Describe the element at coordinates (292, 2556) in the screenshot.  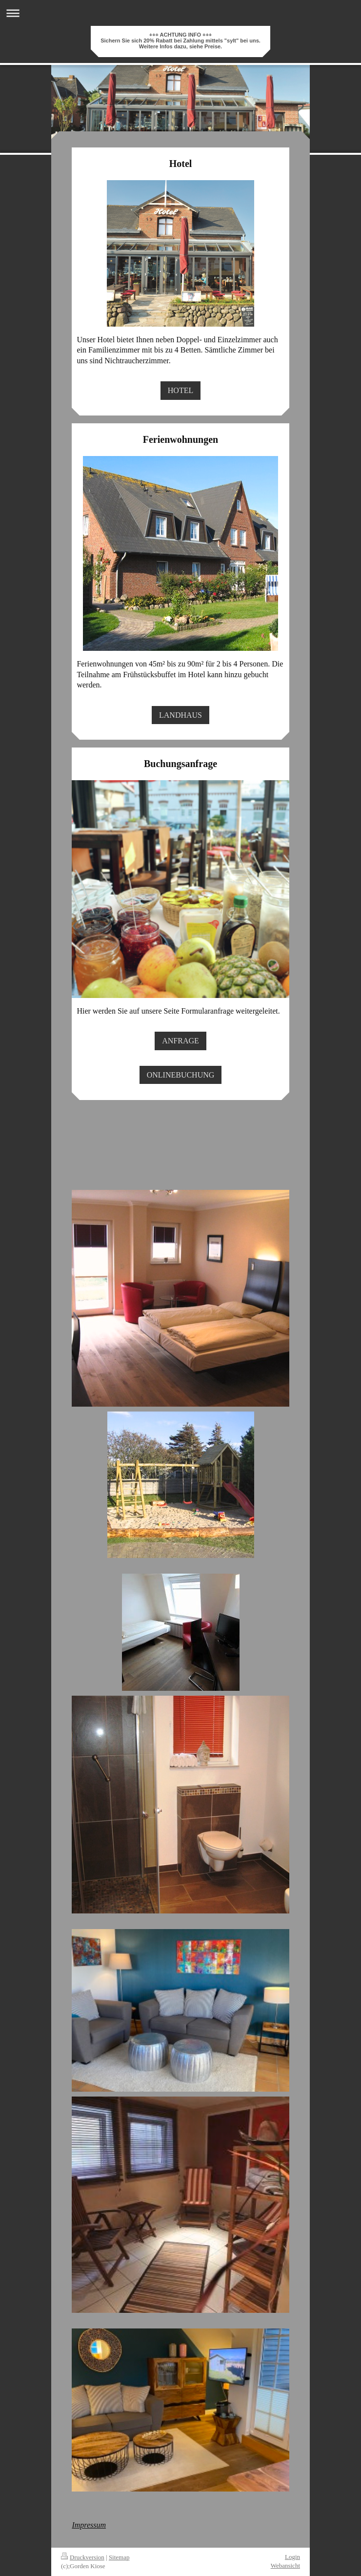
I see `Login` at that location.